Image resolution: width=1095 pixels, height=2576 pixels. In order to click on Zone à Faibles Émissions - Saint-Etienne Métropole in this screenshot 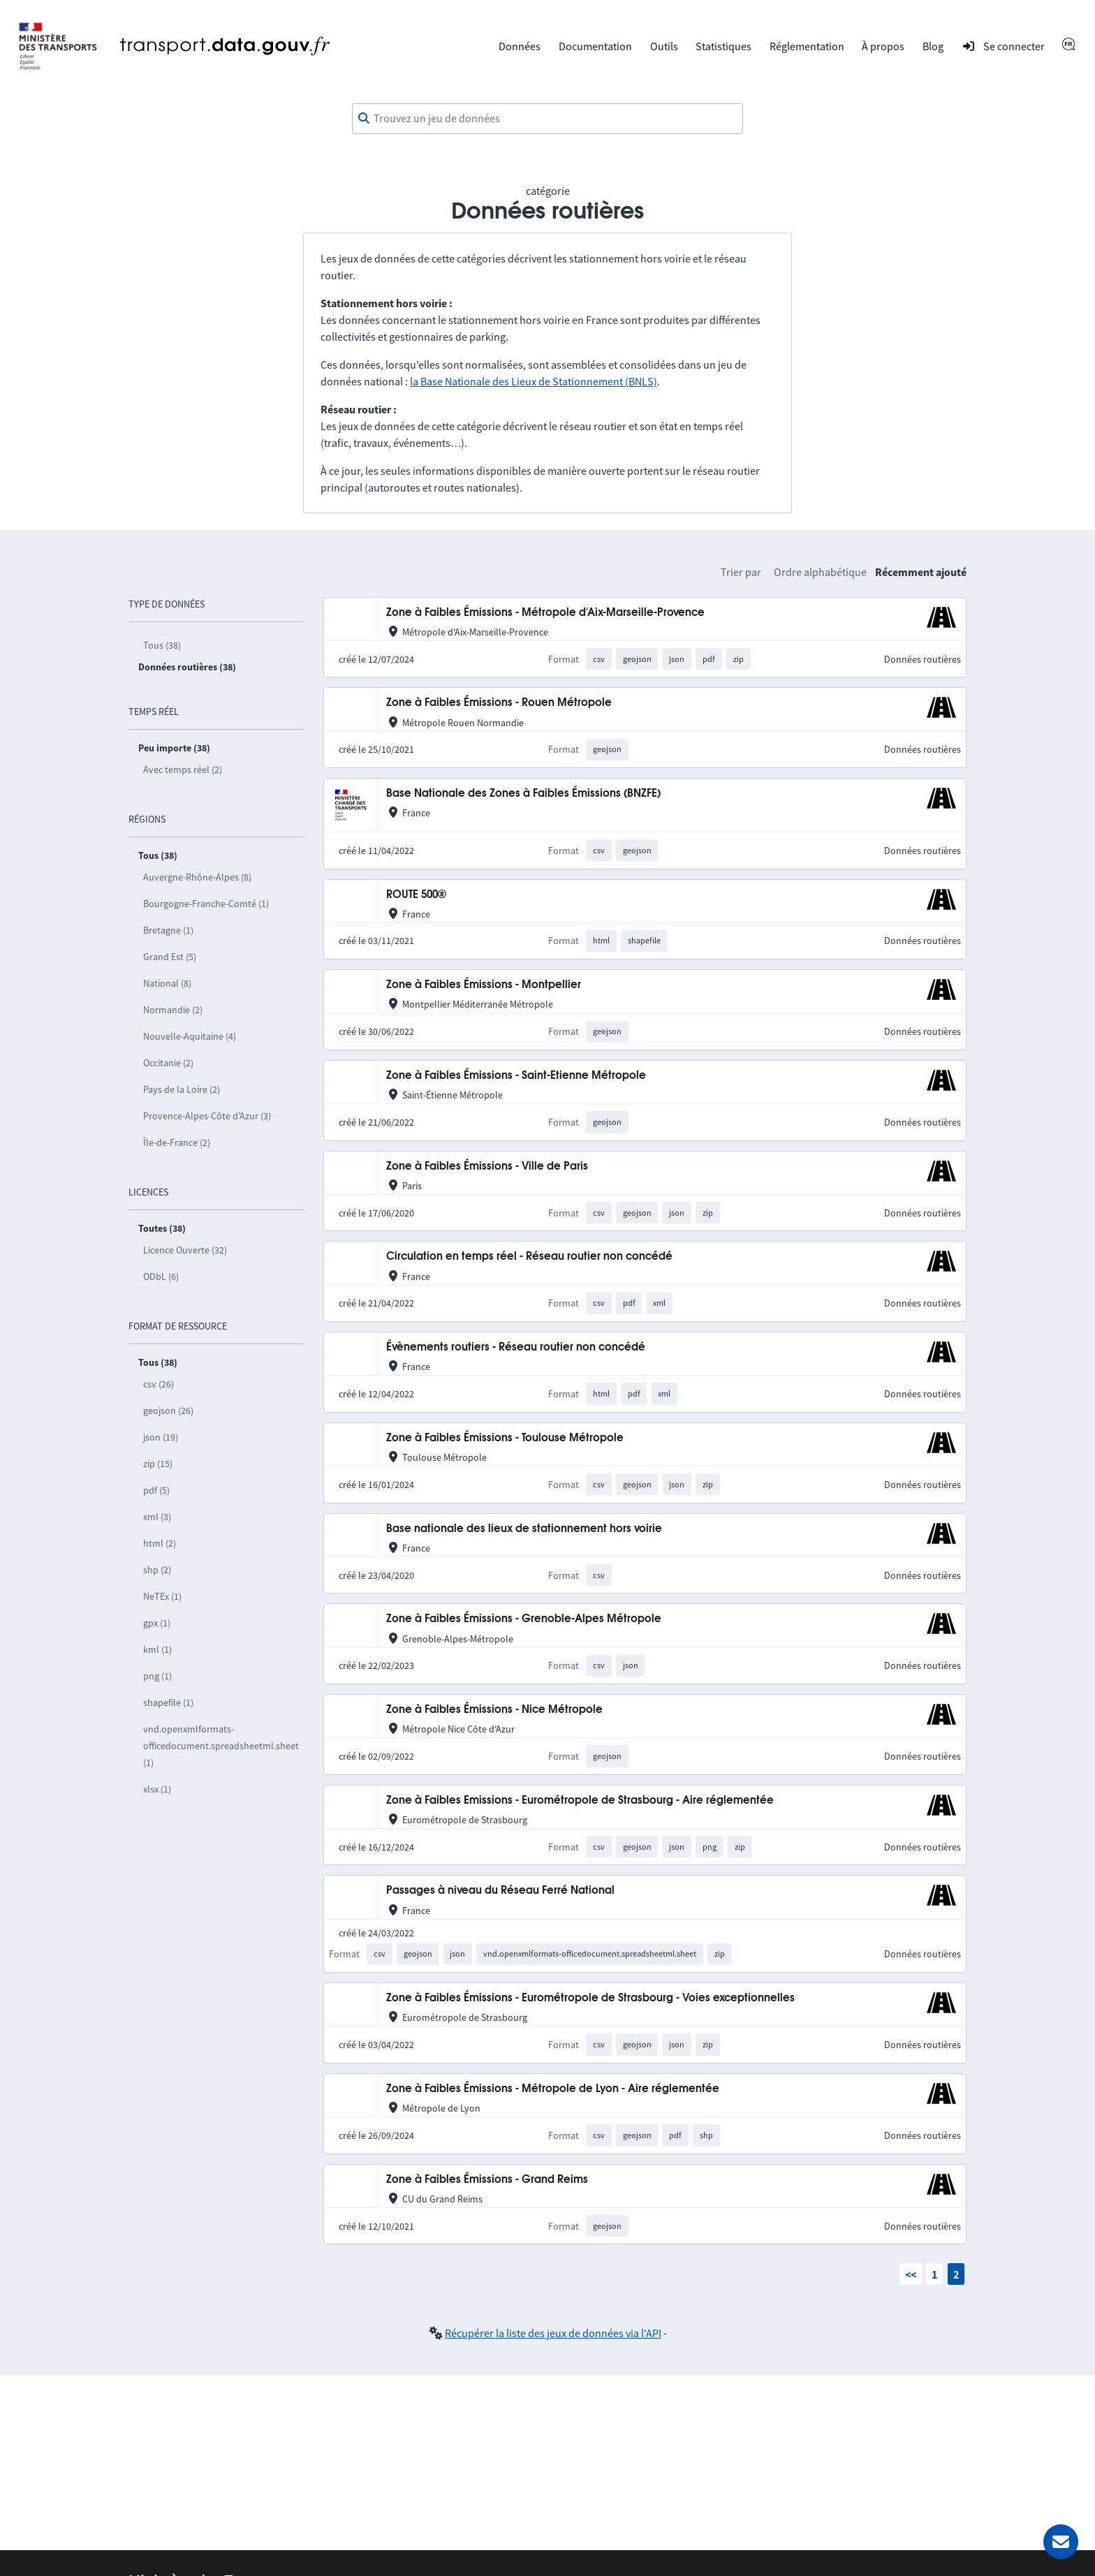, I will do `click(516, 1075)`.